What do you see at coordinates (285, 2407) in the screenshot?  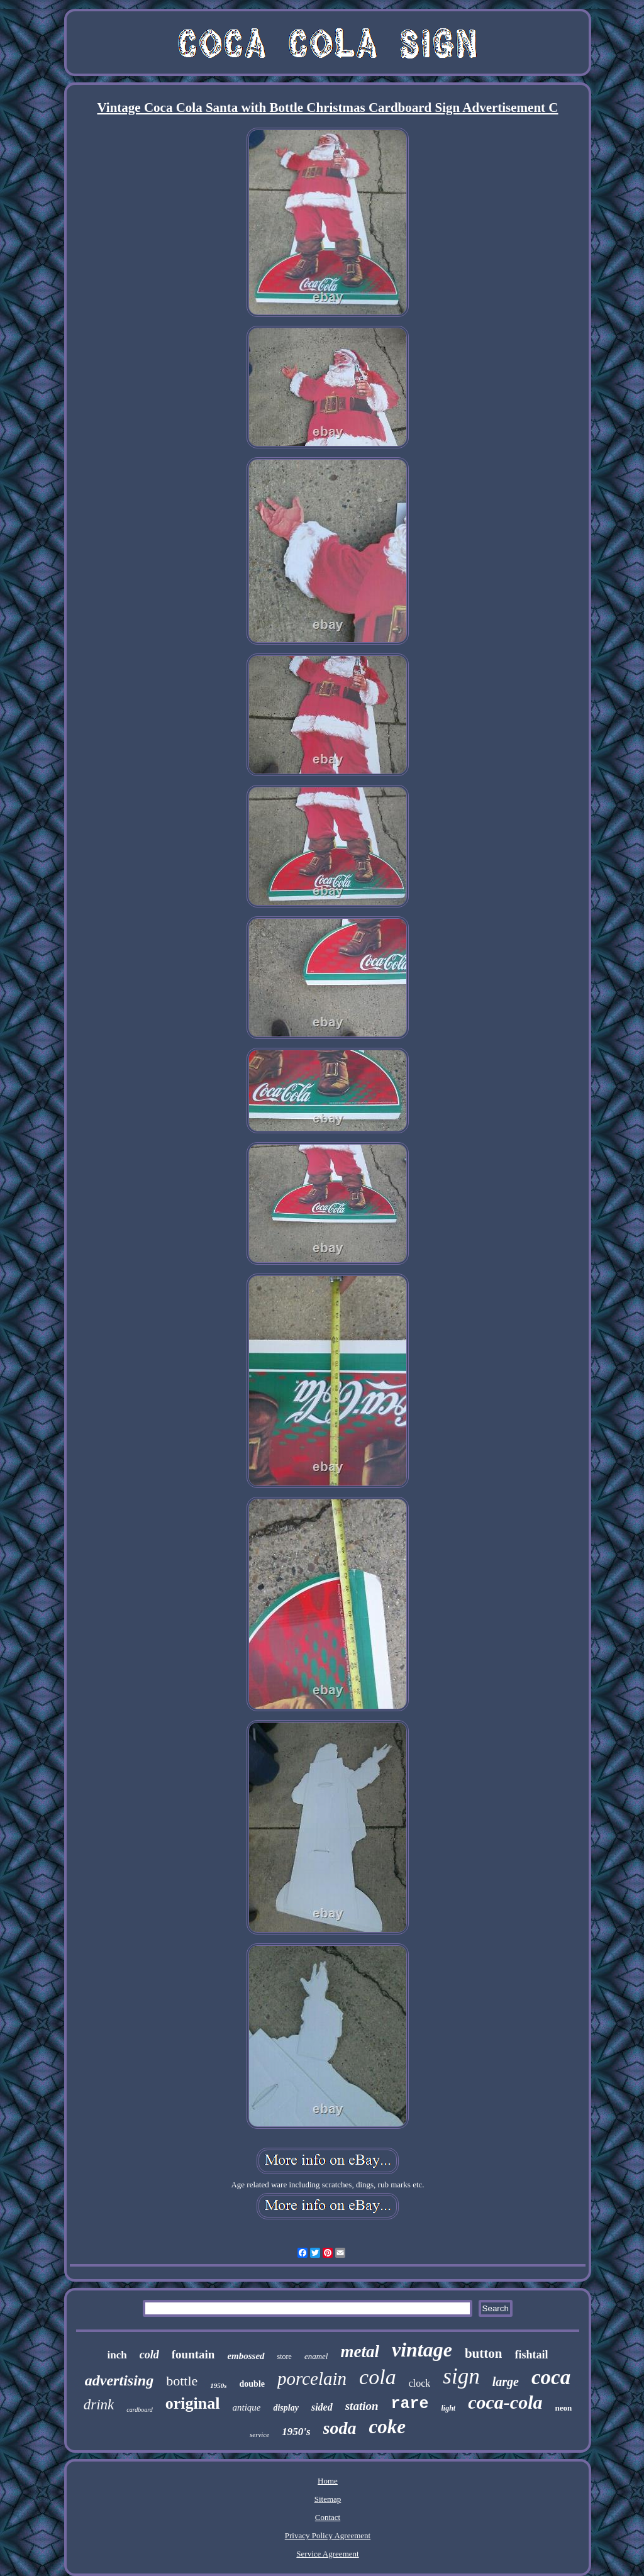 I see `display` at bounding box center [285, 2407].